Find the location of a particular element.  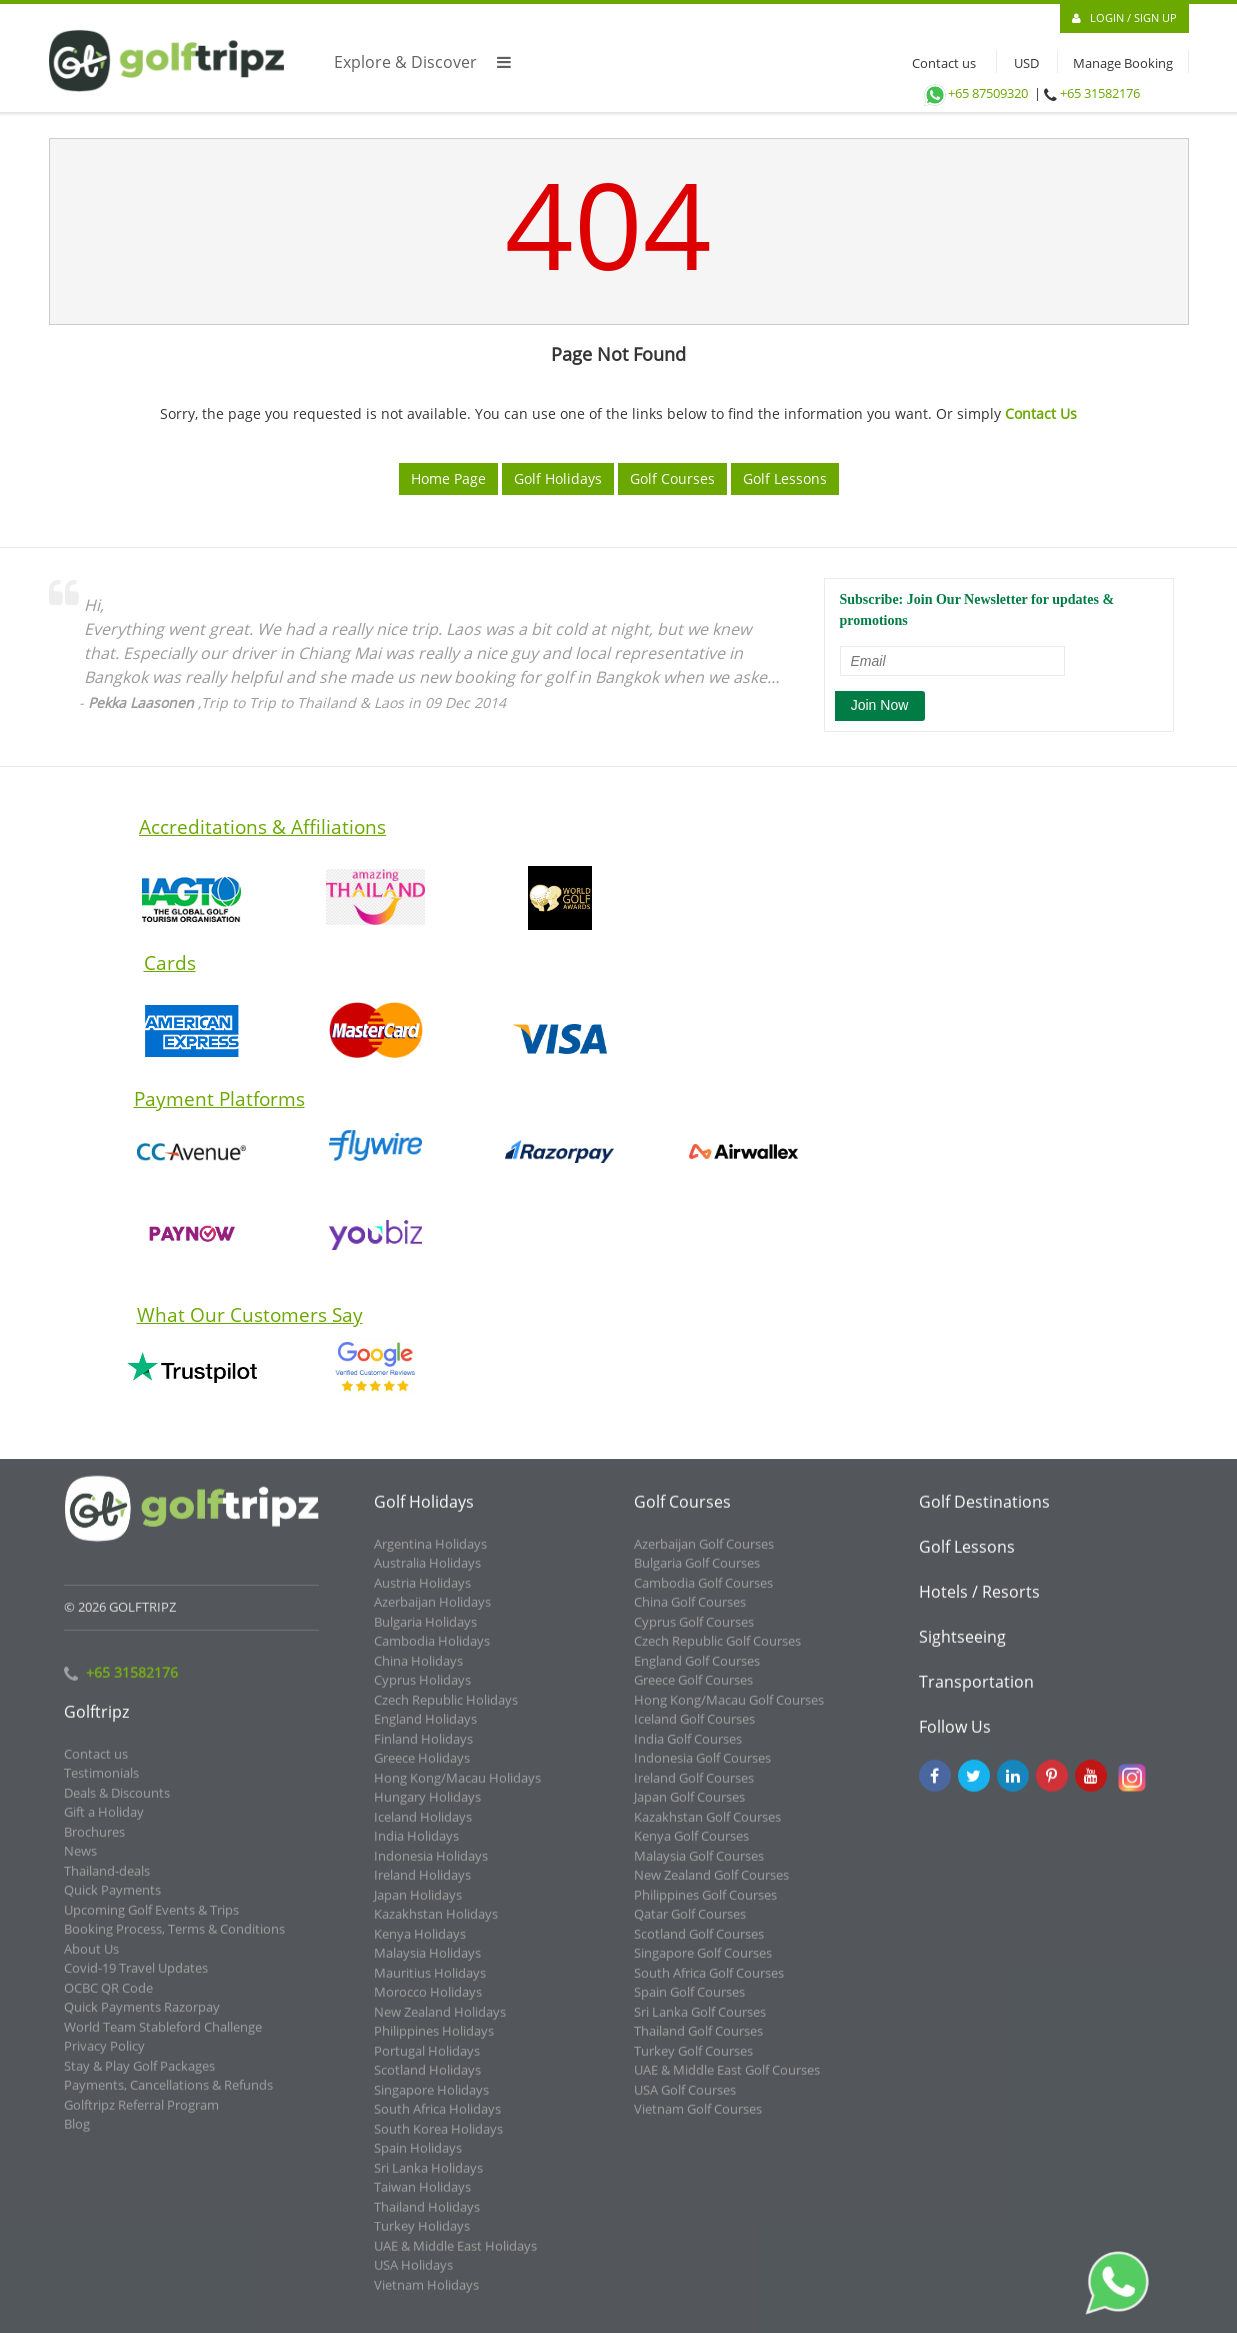

Quick Payments Razorpay is located at coordinates (142, 2019).